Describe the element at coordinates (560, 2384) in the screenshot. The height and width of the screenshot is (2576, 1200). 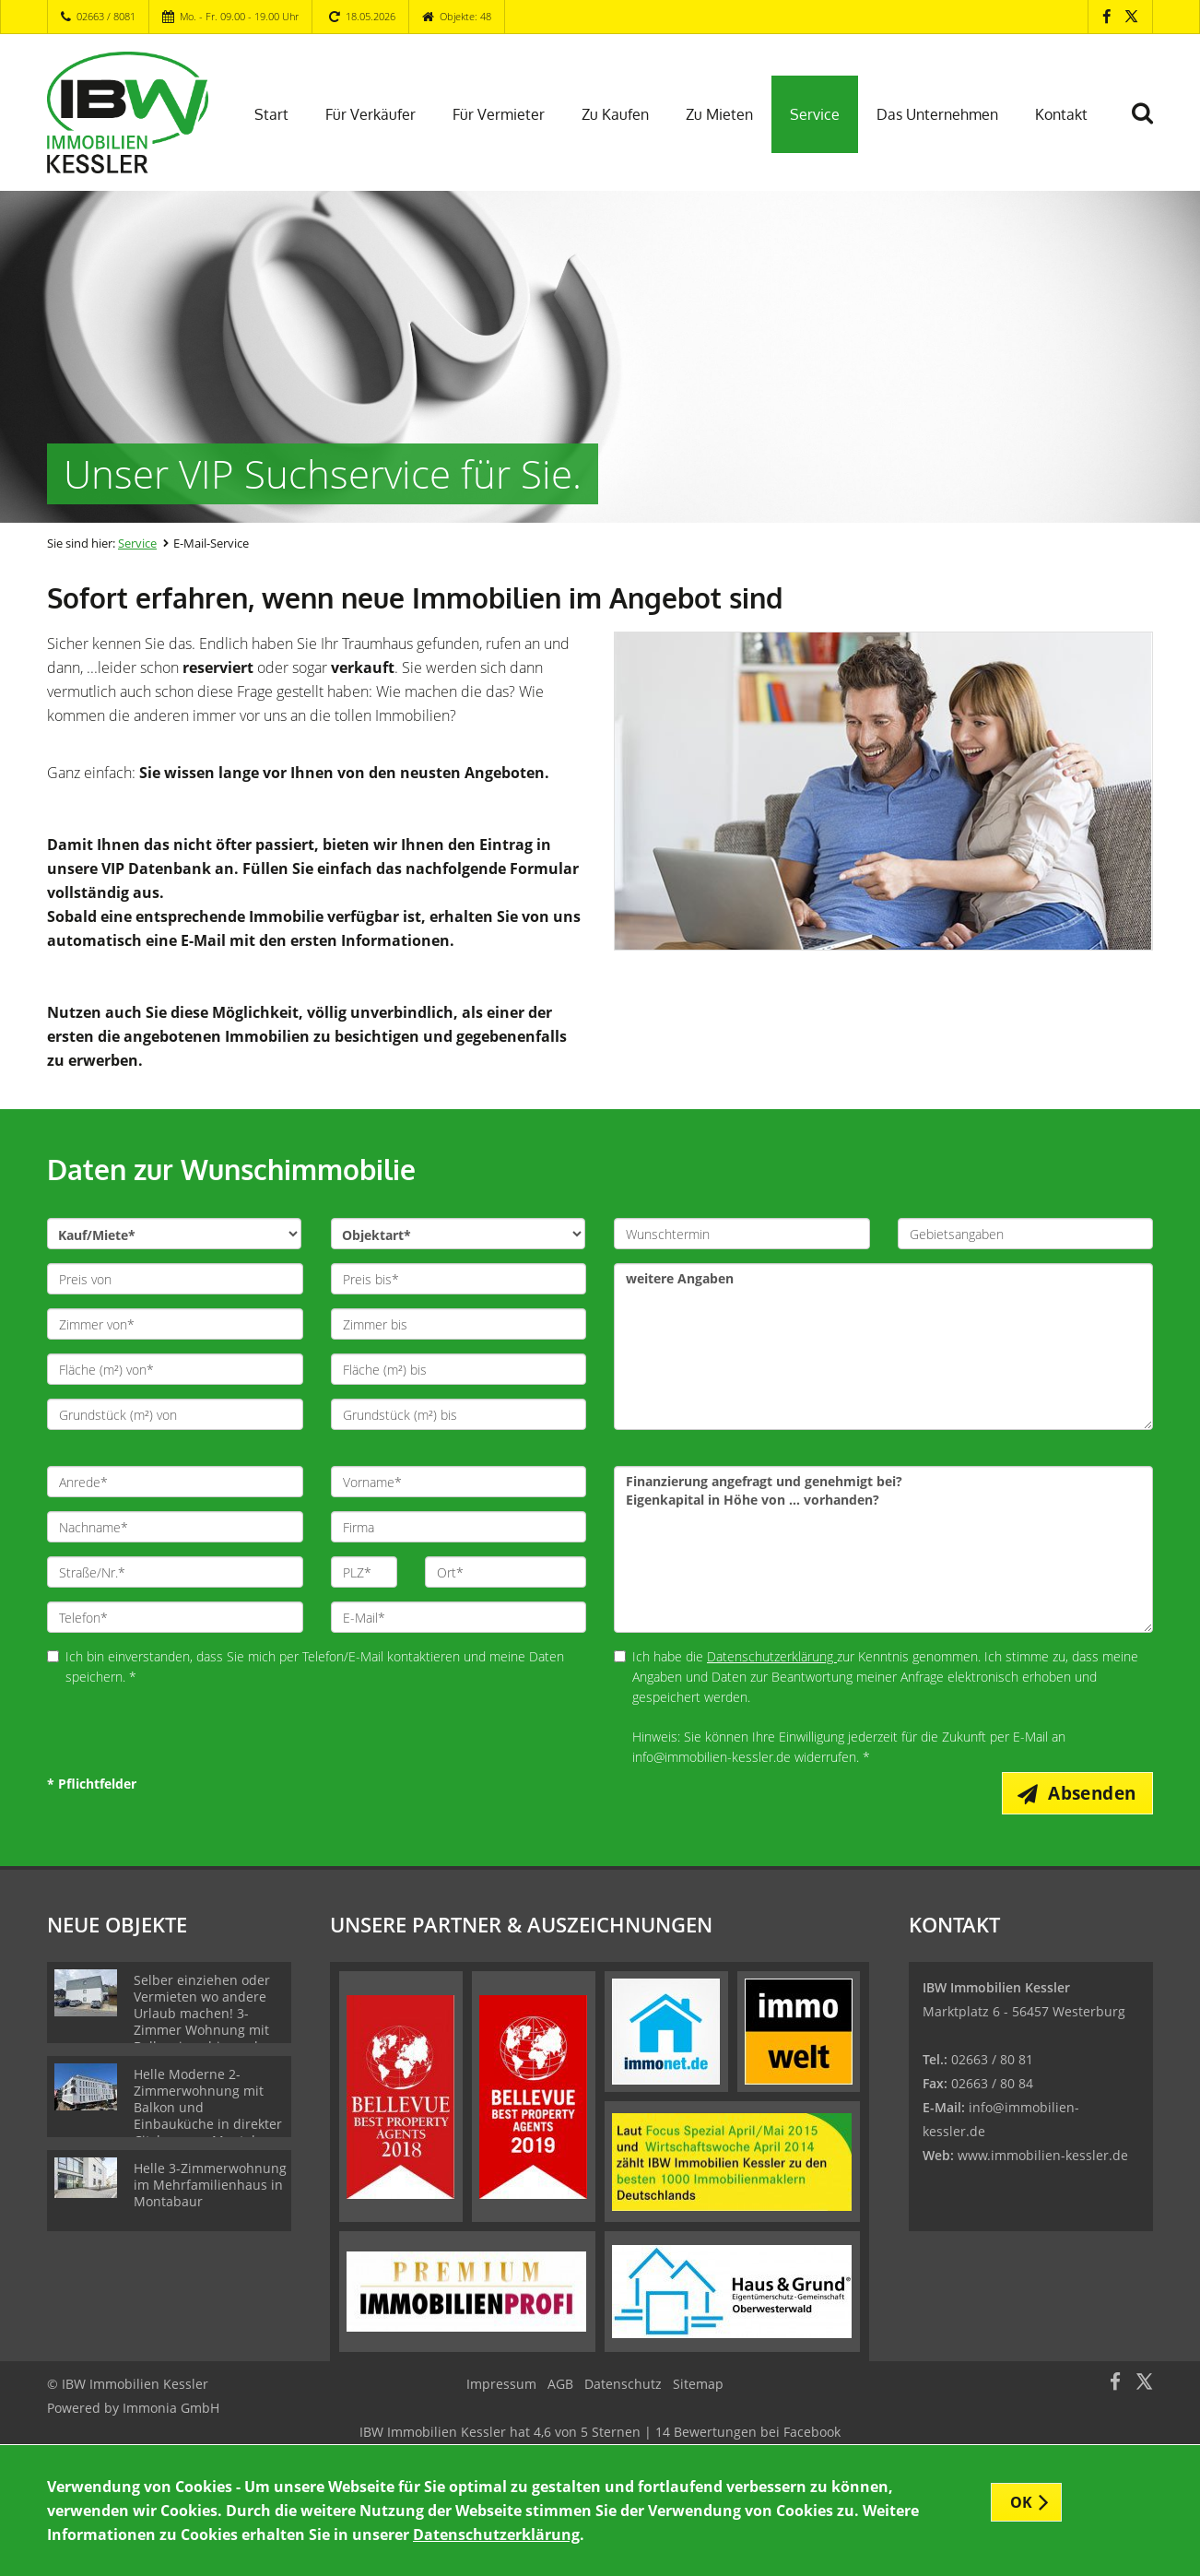
I see `AGB` at that location.